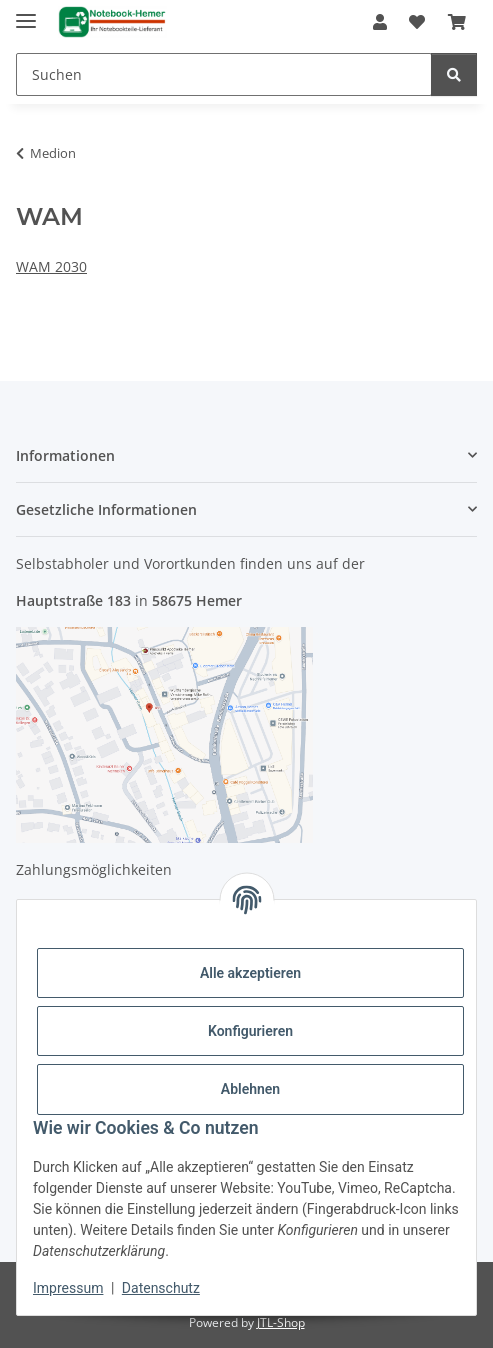 The height and width of the screenshot is (1348, 493). What do you see at coordinates (417, 22) in the screenshot?
I see `[Wunschzettel]` at bounding box center [417, 22].